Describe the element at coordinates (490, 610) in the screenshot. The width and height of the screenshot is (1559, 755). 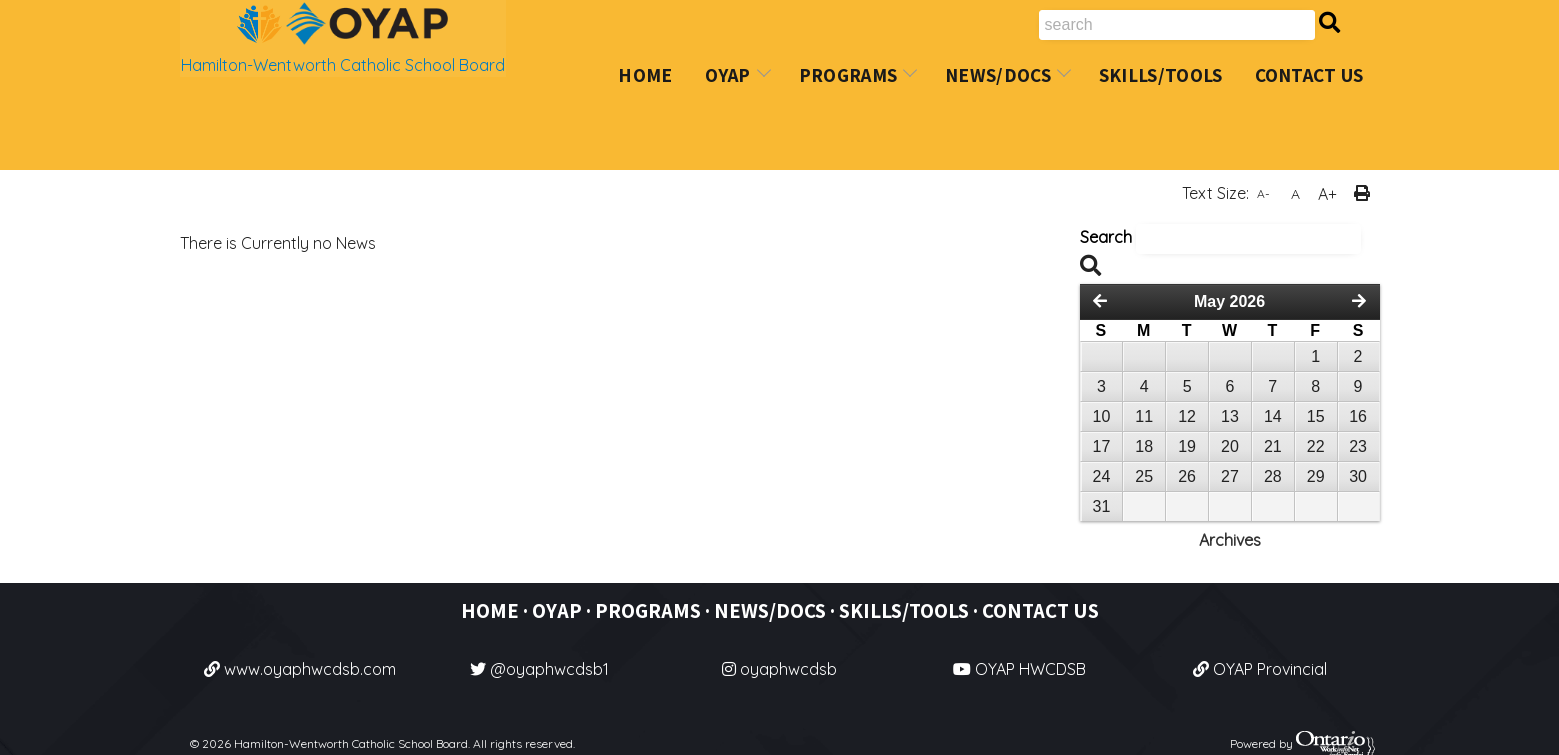
I see `HOME` at that location.